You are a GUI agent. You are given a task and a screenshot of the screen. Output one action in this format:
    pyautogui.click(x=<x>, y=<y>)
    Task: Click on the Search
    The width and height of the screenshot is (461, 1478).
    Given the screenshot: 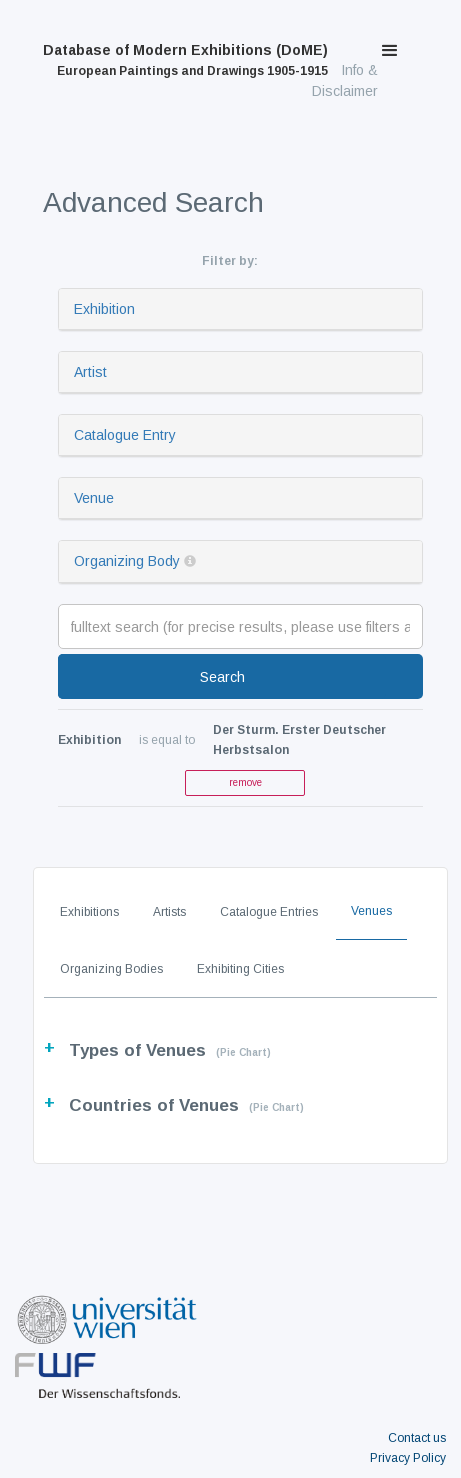 What is the action you would take?
    pyautogui.click(x=222, y=677)
    